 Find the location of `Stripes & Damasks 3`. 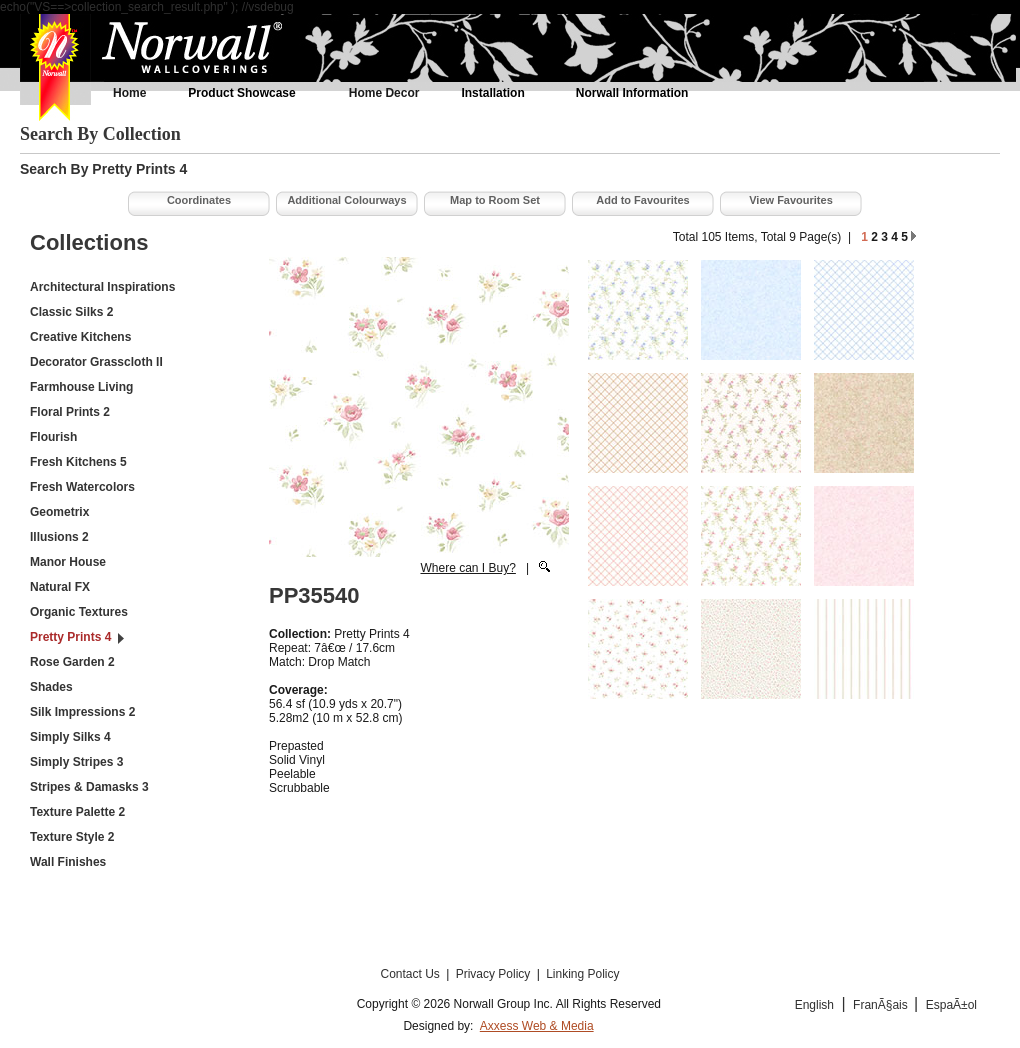

Stripes & Damasks 3 is located at coordinates (89, 787).